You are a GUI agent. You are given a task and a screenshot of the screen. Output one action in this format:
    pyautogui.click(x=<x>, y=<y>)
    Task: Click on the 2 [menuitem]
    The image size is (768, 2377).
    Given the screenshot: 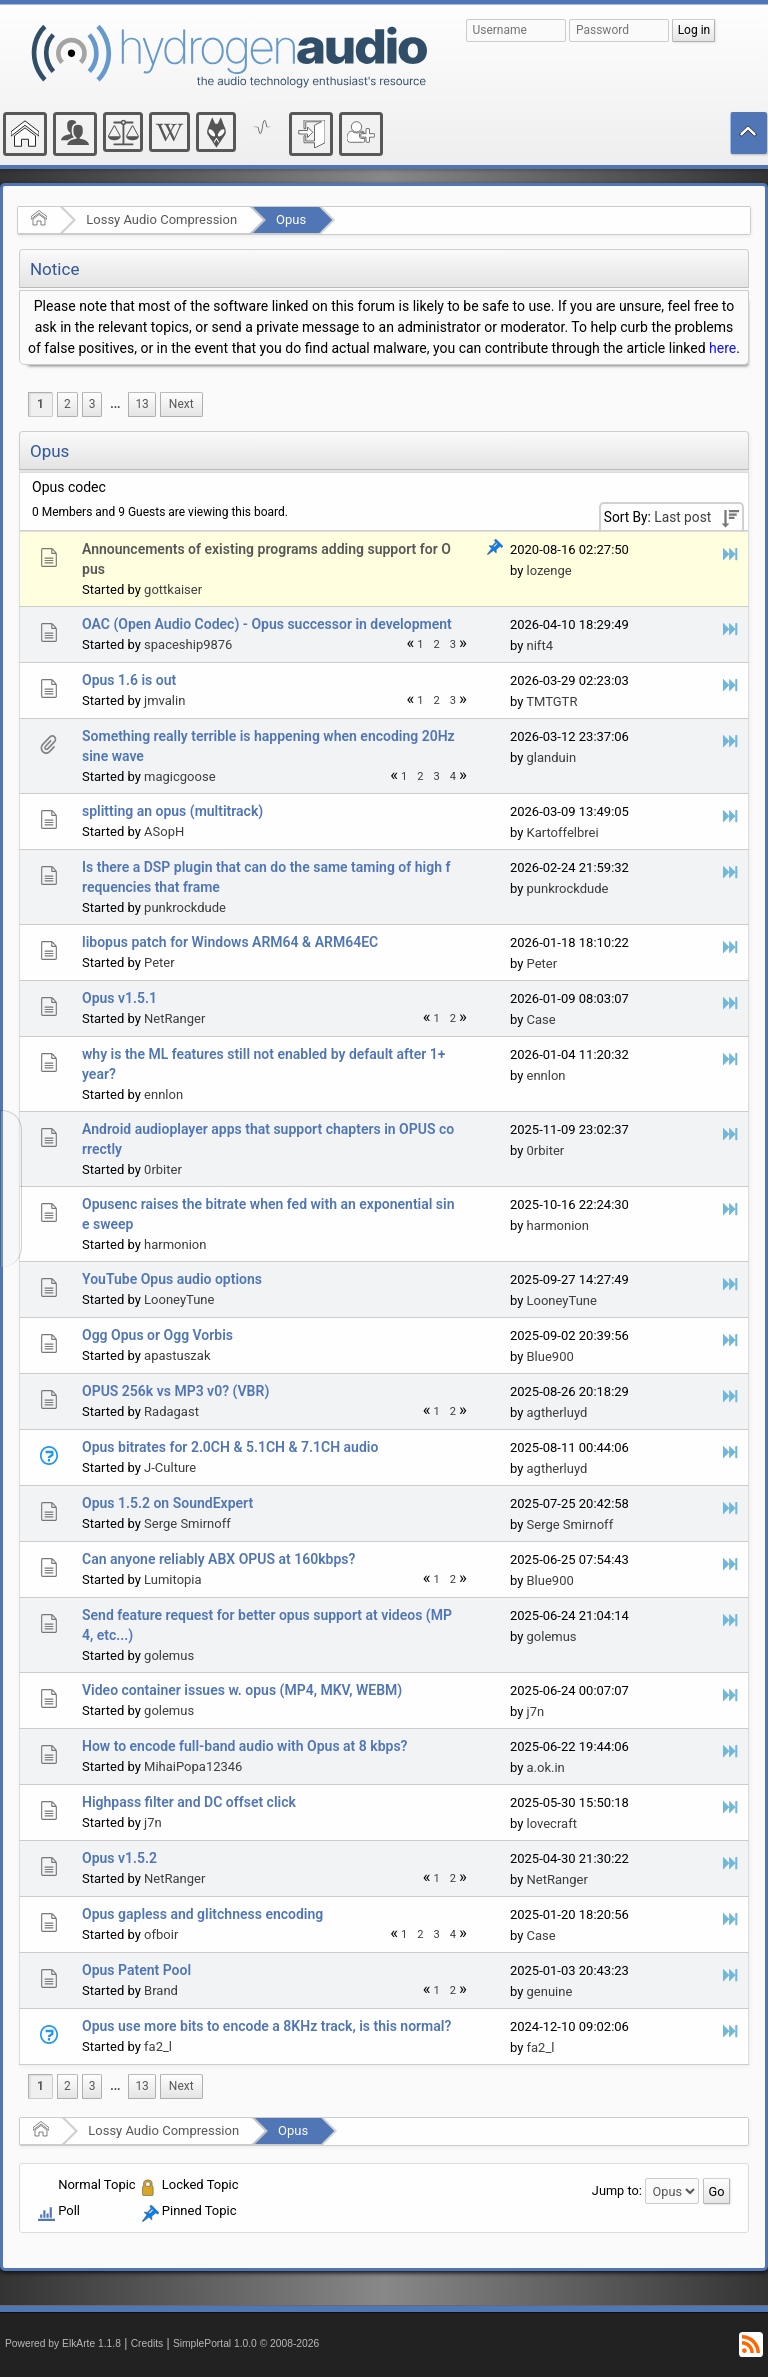 What is the action you would take?
    pyautogui.click(x=67, y=404)
    